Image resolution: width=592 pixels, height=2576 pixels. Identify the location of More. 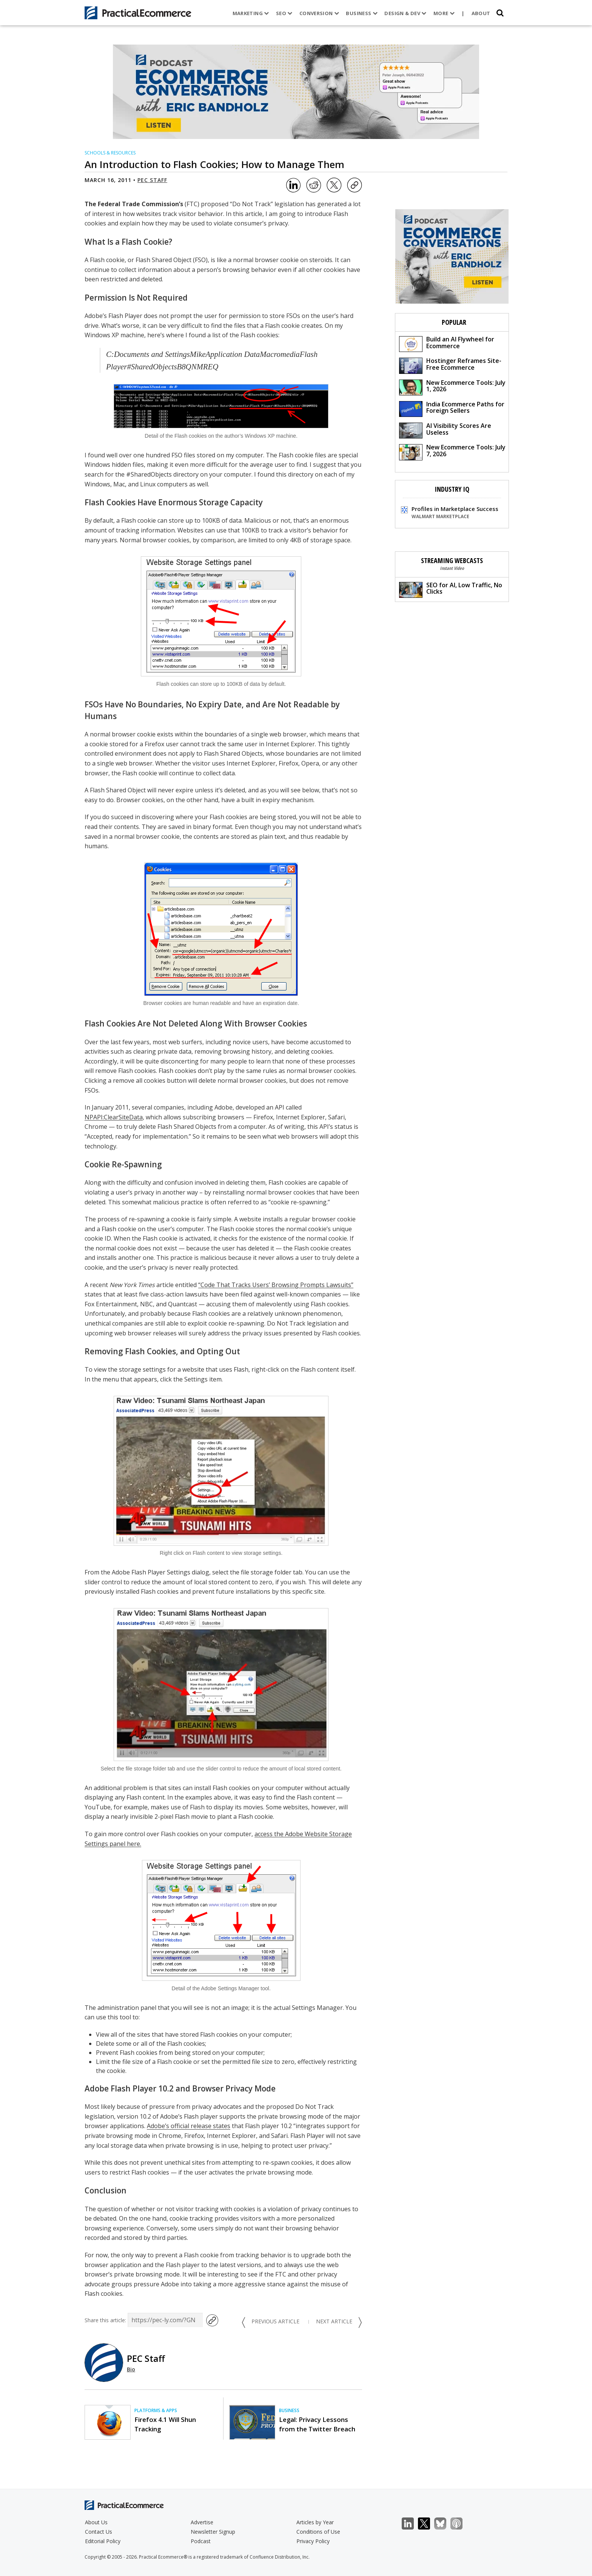
(444, 13).